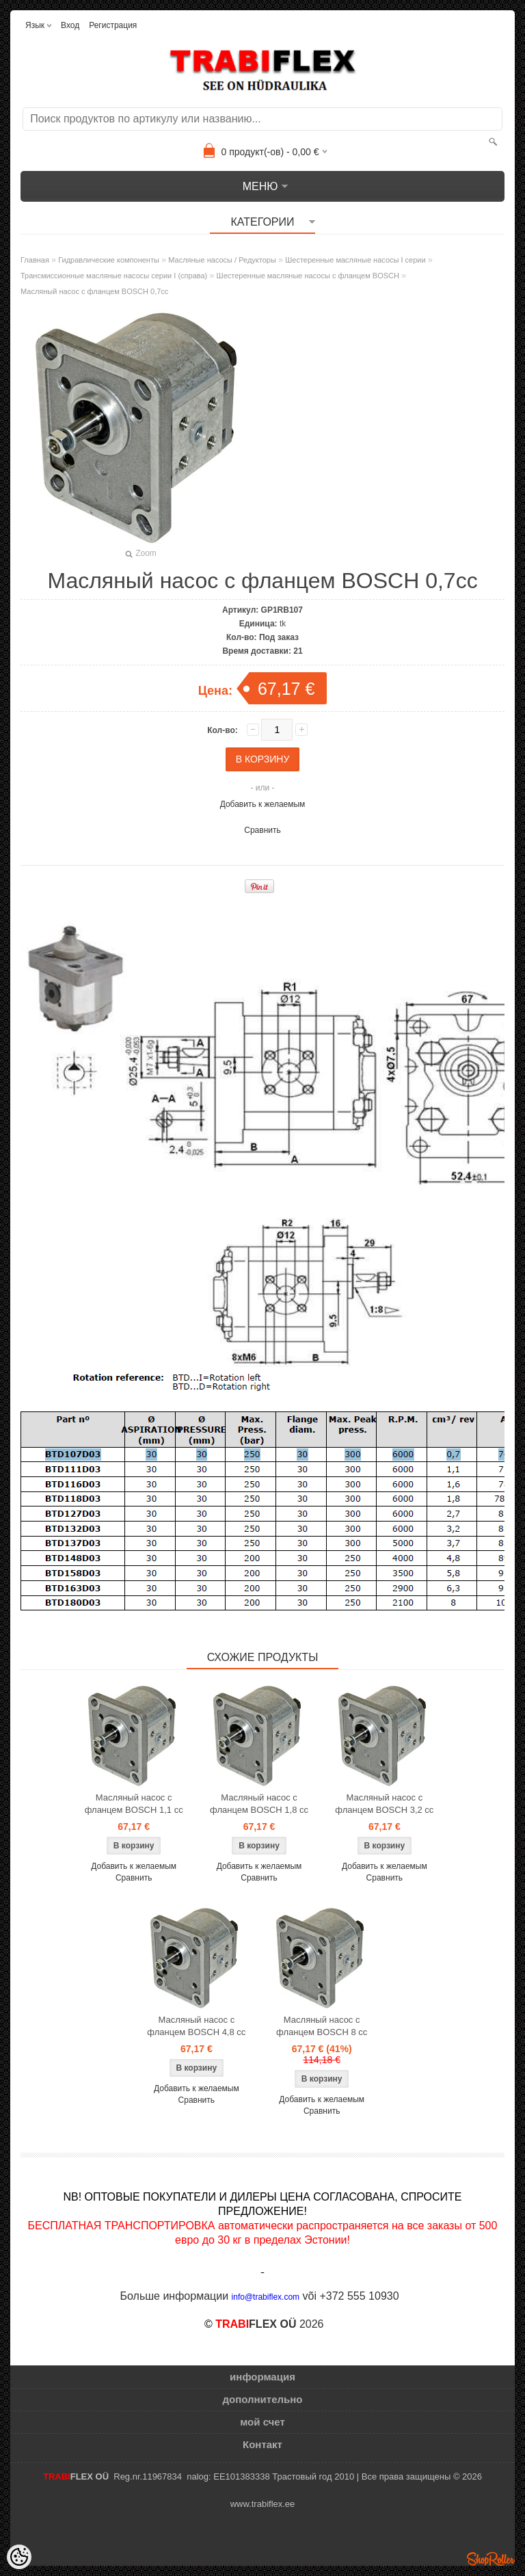  Describe the element at coordinates (308, 275) in the screenshot. I see `Шестеренные масляные насосы с фланцем BOSCH` at that location.